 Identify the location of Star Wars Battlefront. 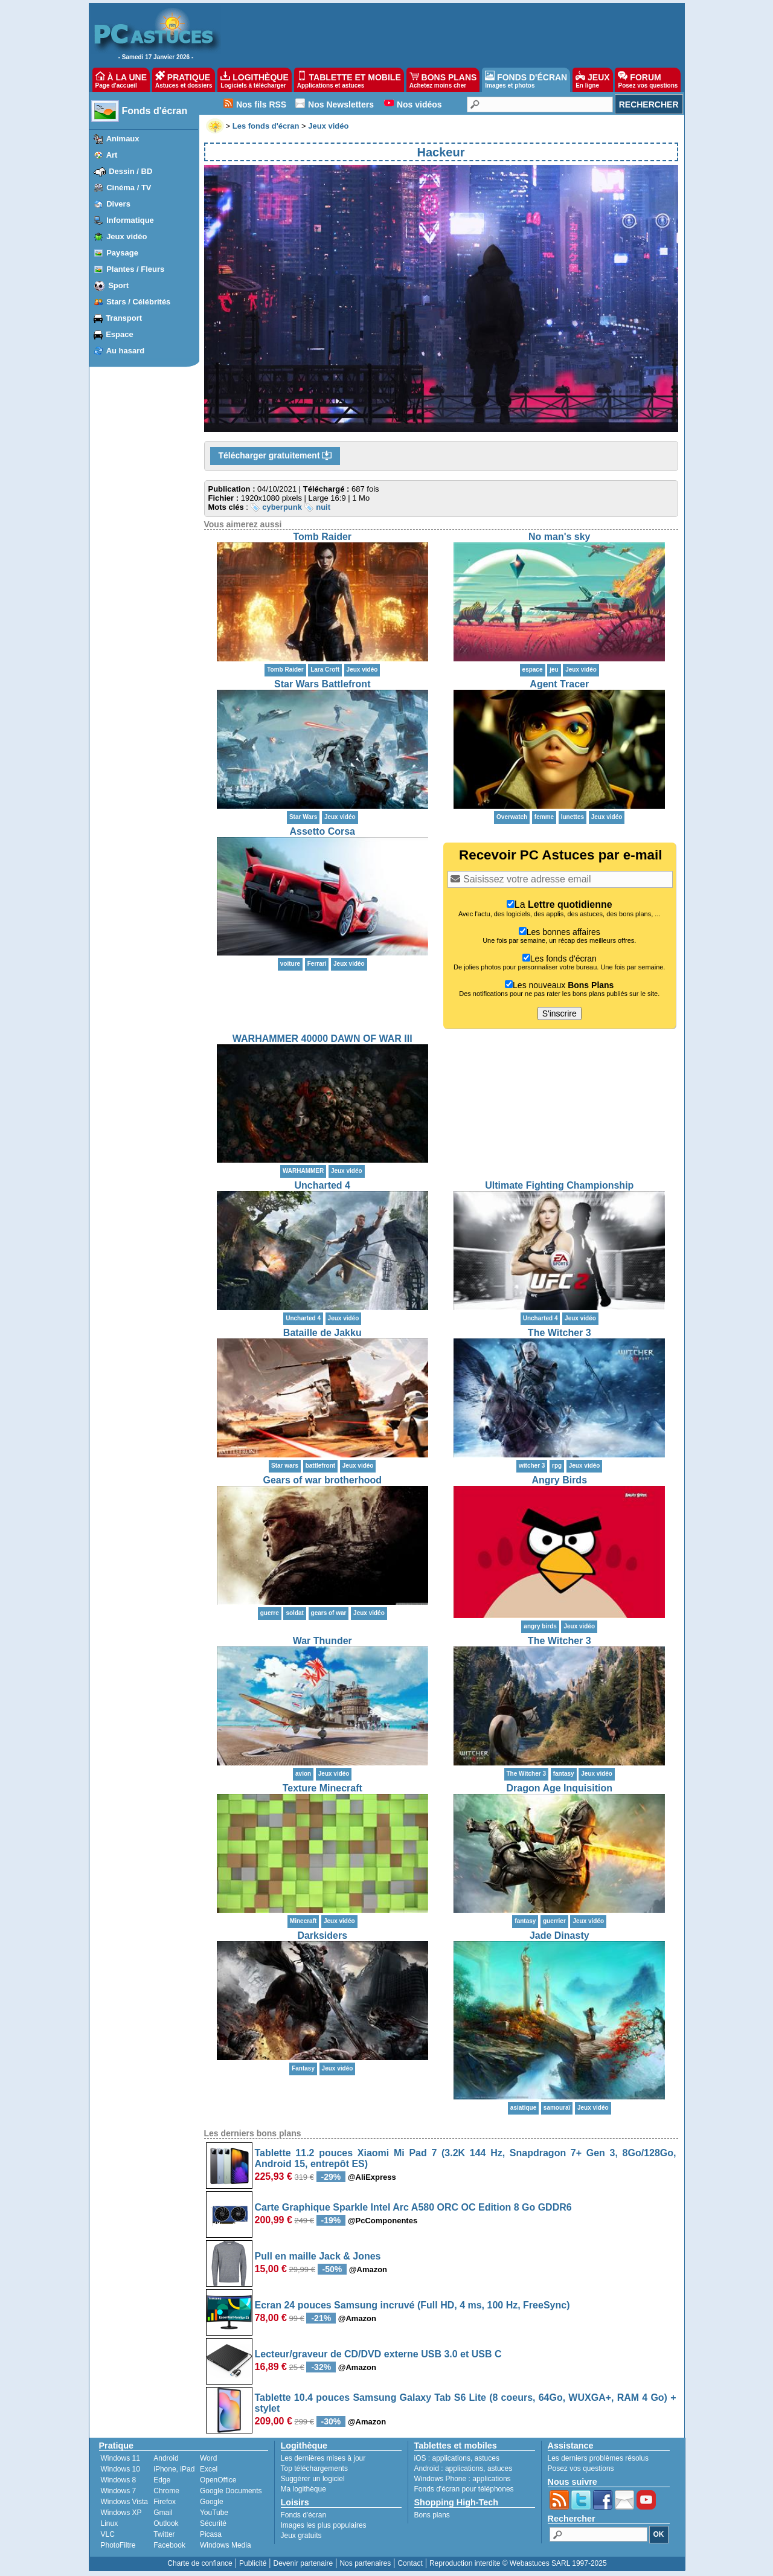
(322, 684).